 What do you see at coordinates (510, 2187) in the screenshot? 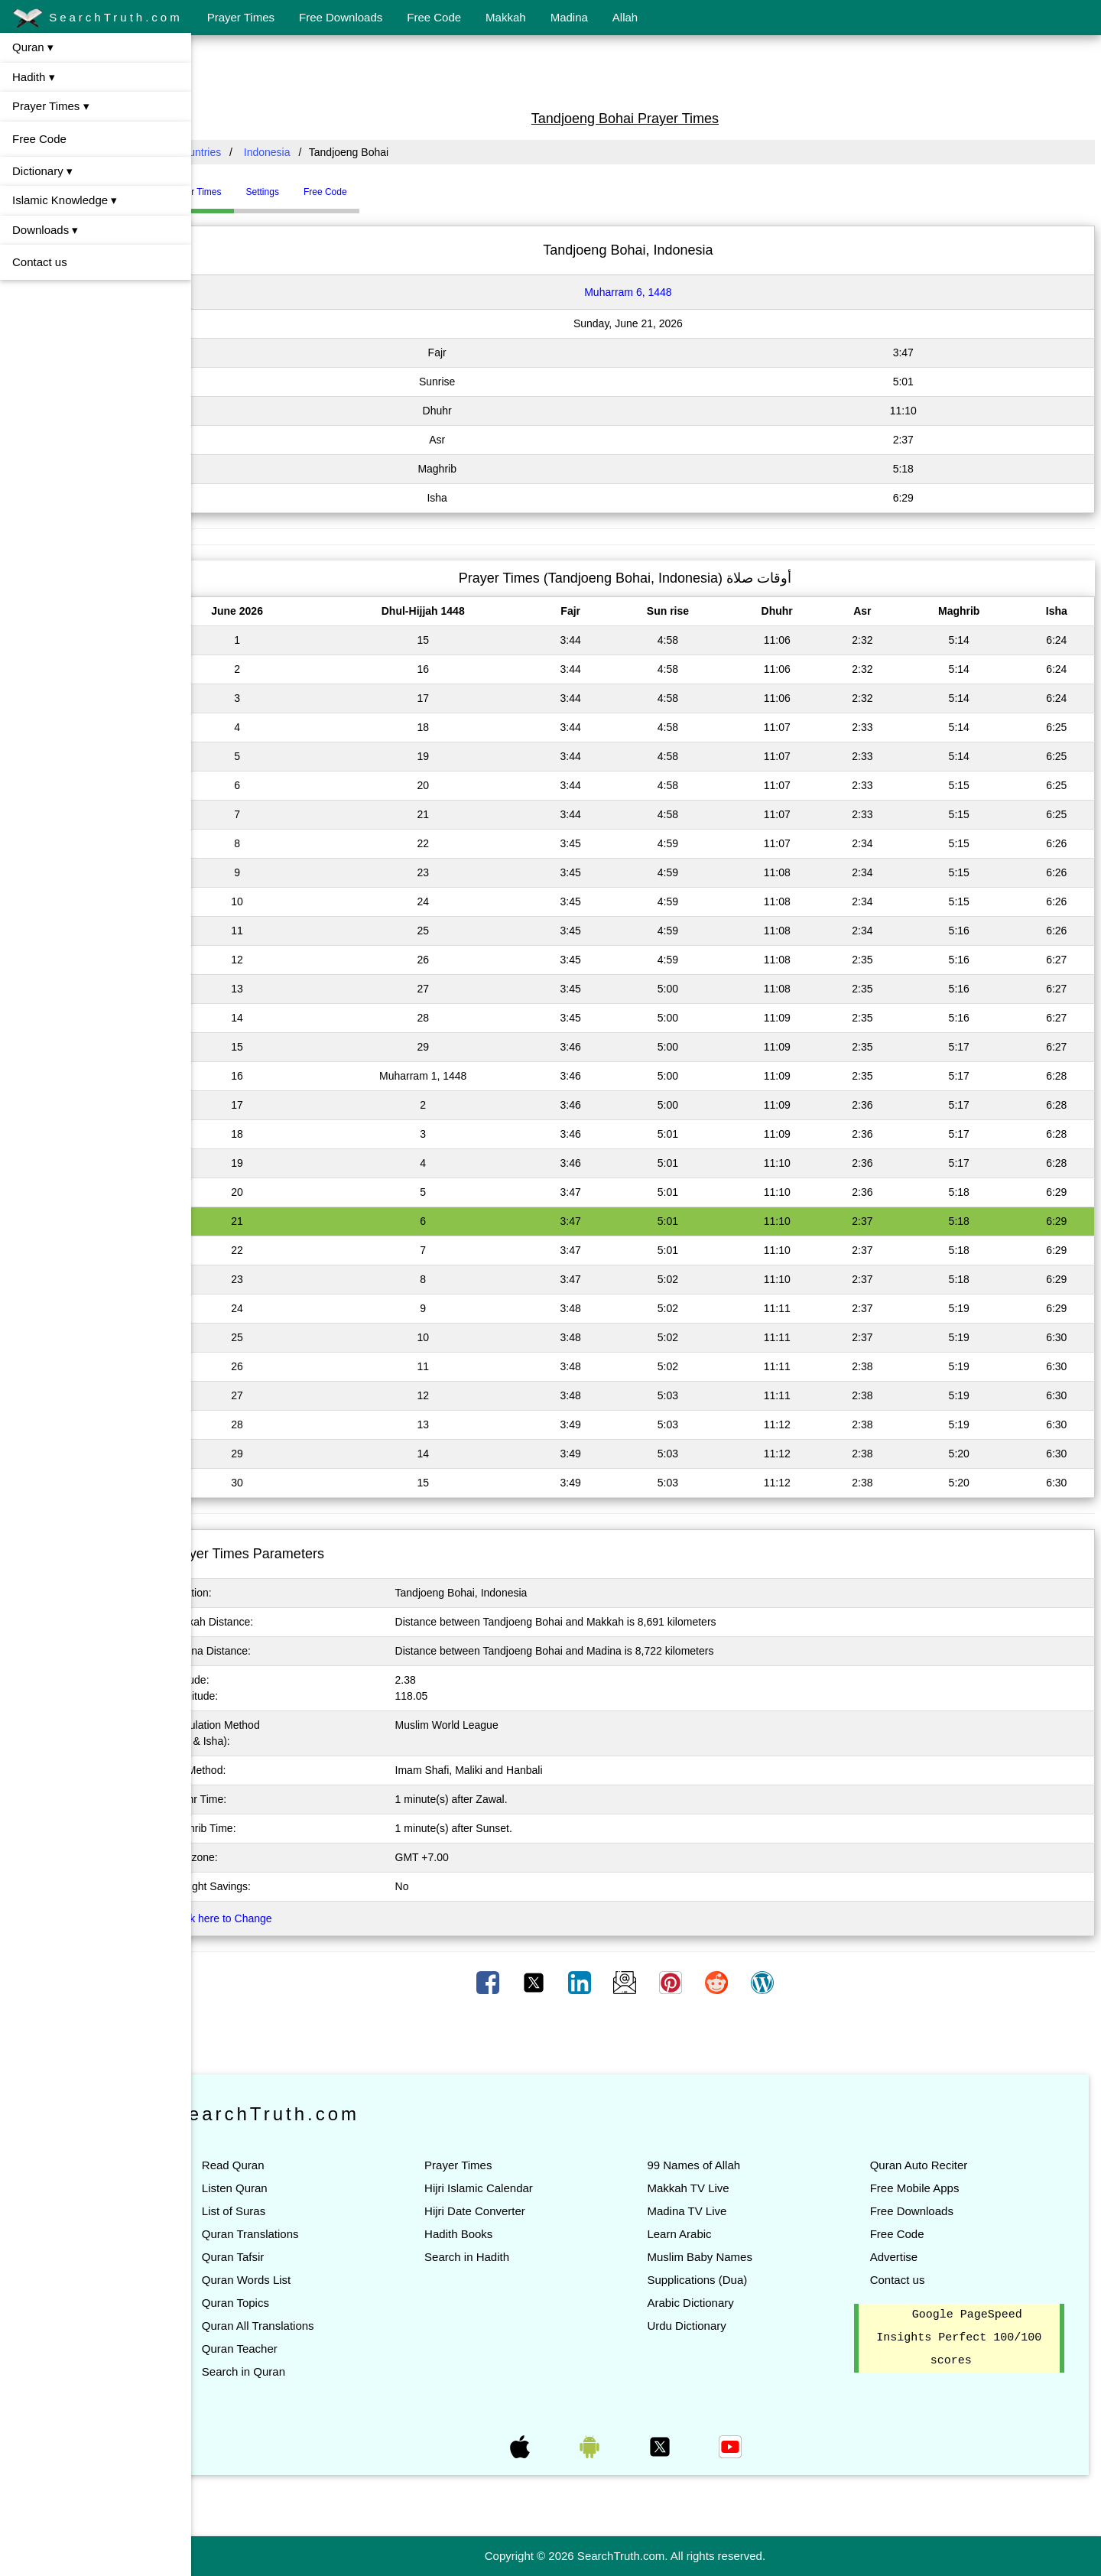
I see `Hijri Islamic Calendar` at bounding box center [510, 2187].